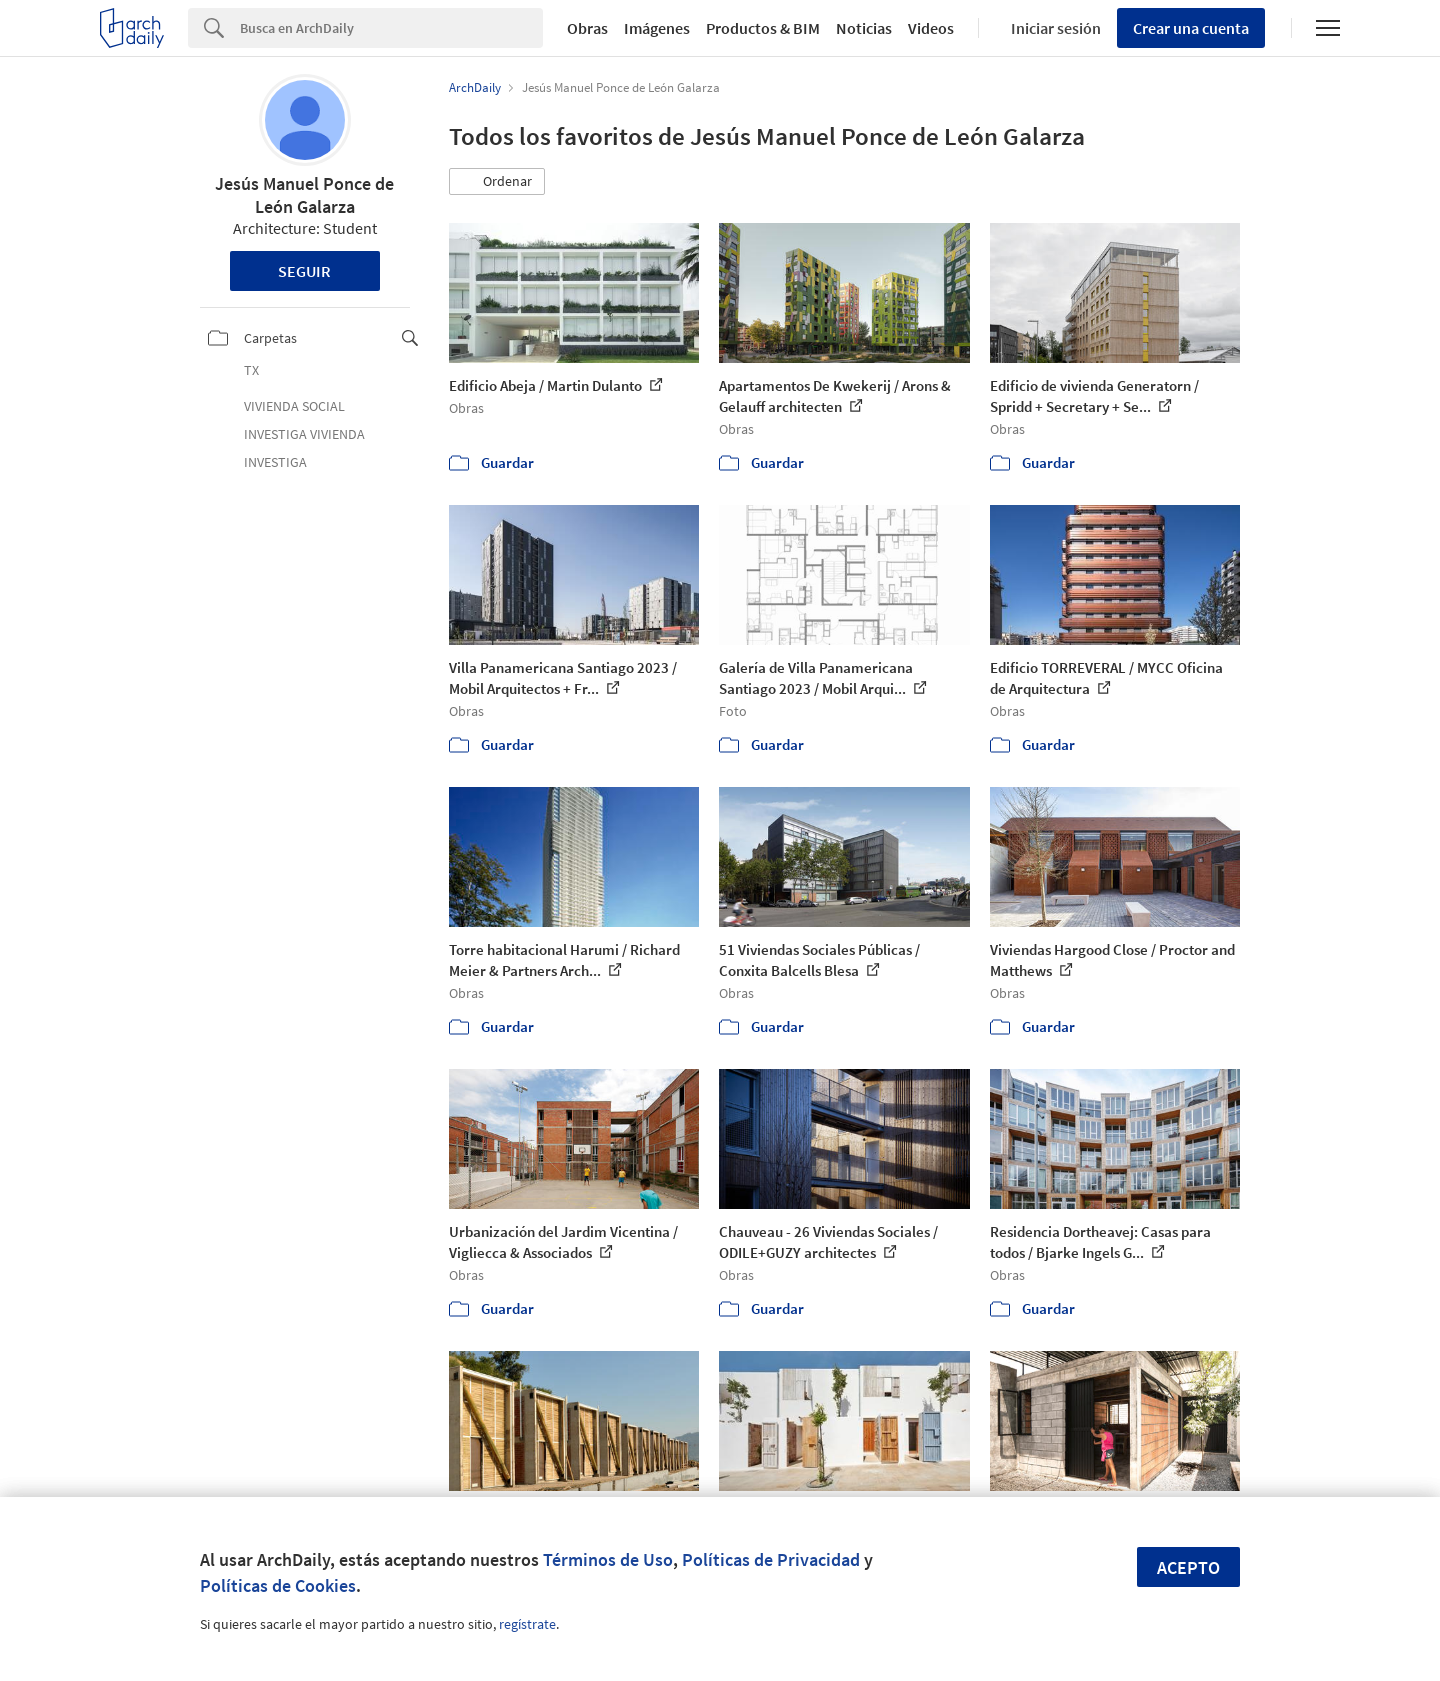  Describe the element at coordinates (657, 28) in the screenshot. I see `Imágenes` at that location.